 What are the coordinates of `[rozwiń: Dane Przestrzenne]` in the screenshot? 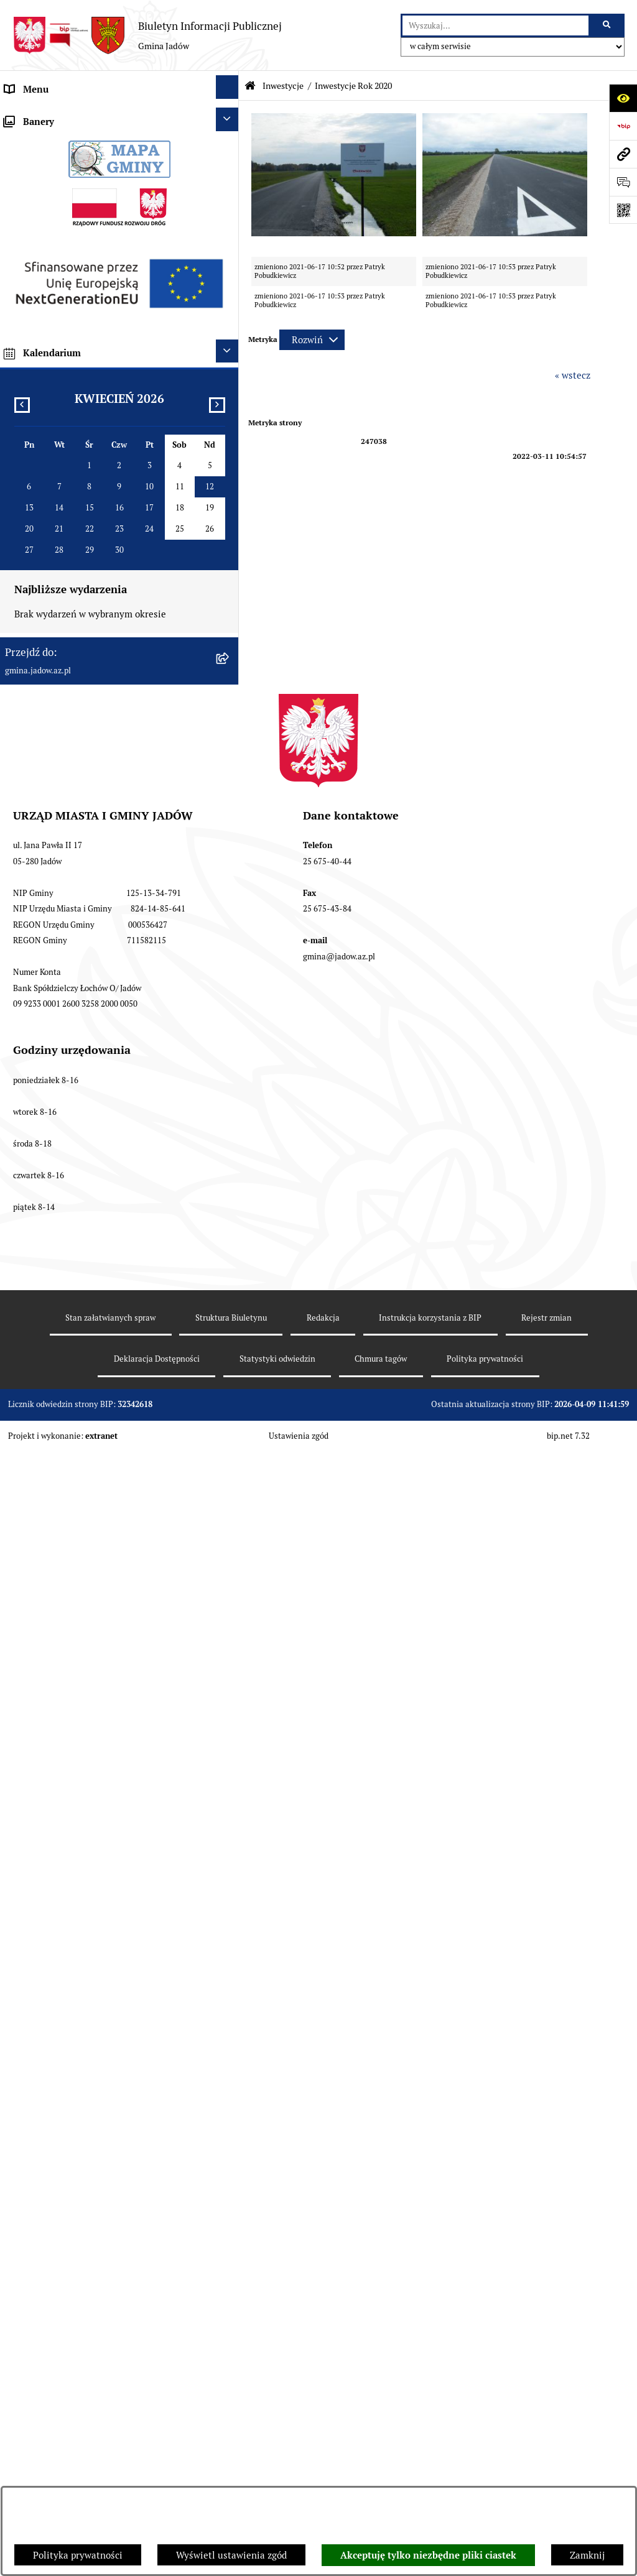 It's located at (230, 423).